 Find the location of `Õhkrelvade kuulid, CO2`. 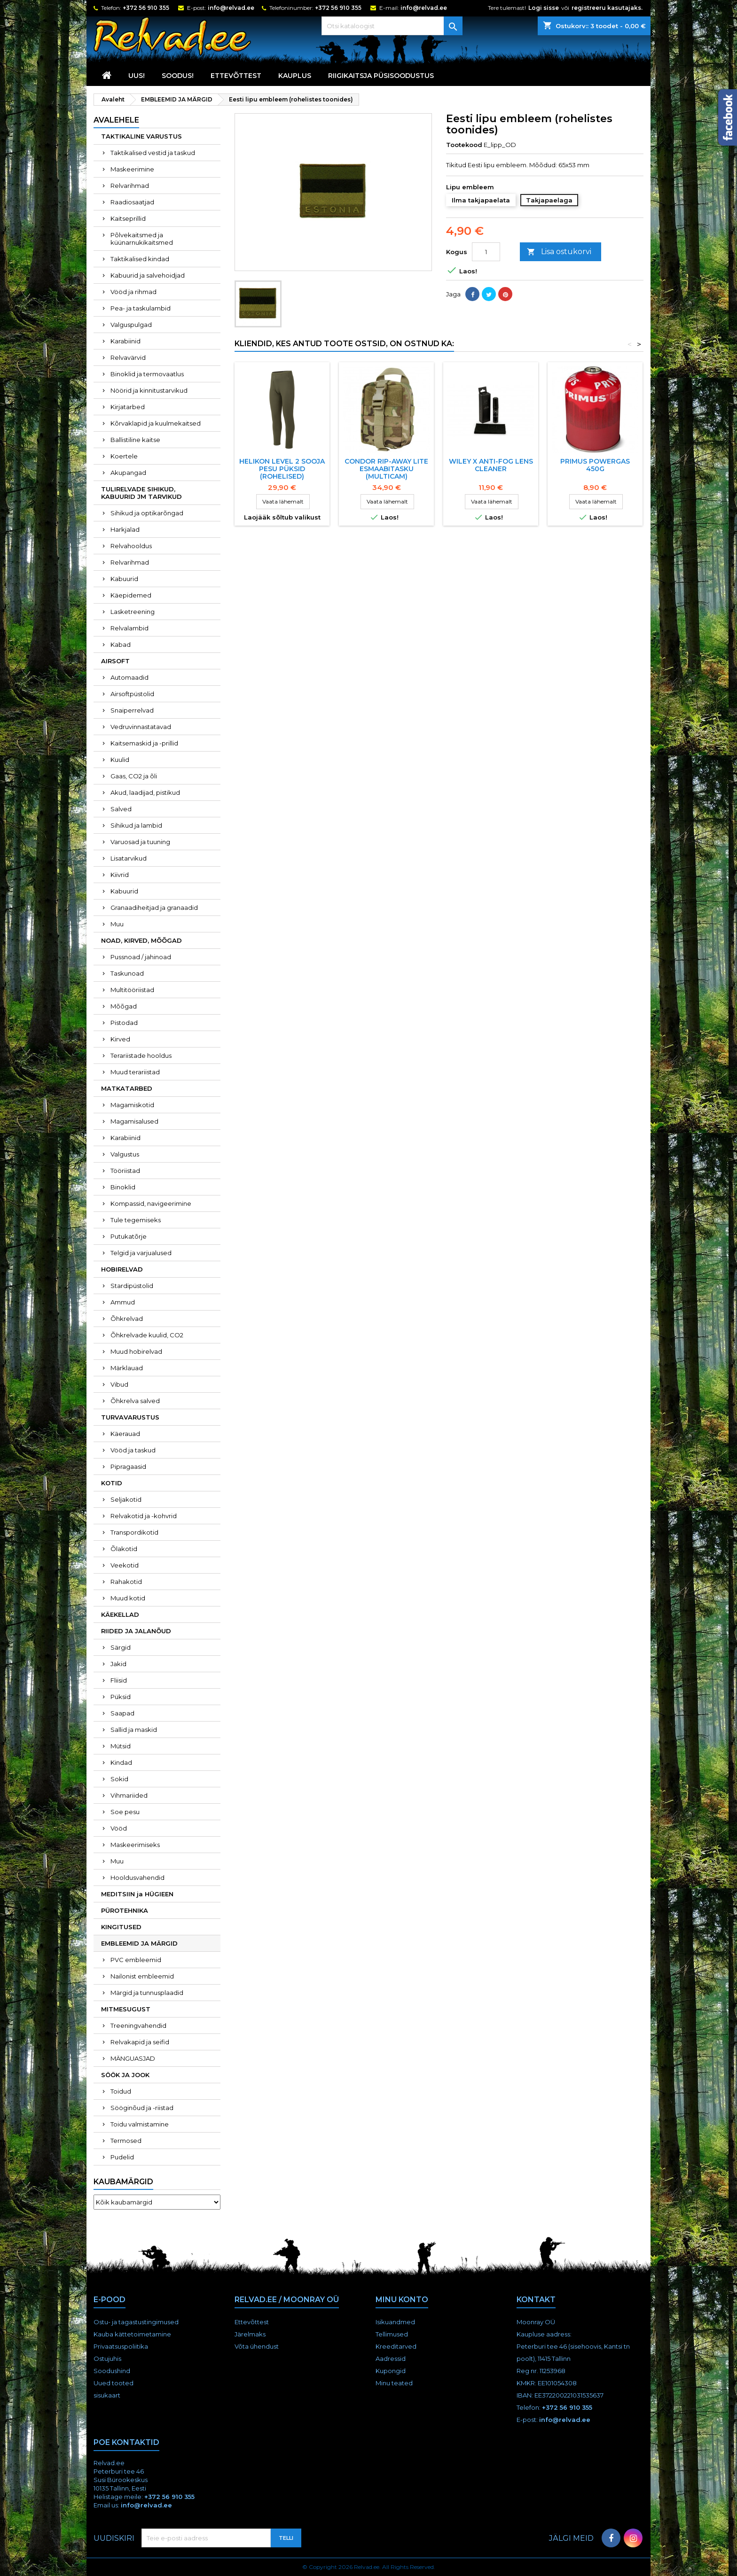

Õhkrelvade kuulid, CO2 is located at coordinates (146, 1335).